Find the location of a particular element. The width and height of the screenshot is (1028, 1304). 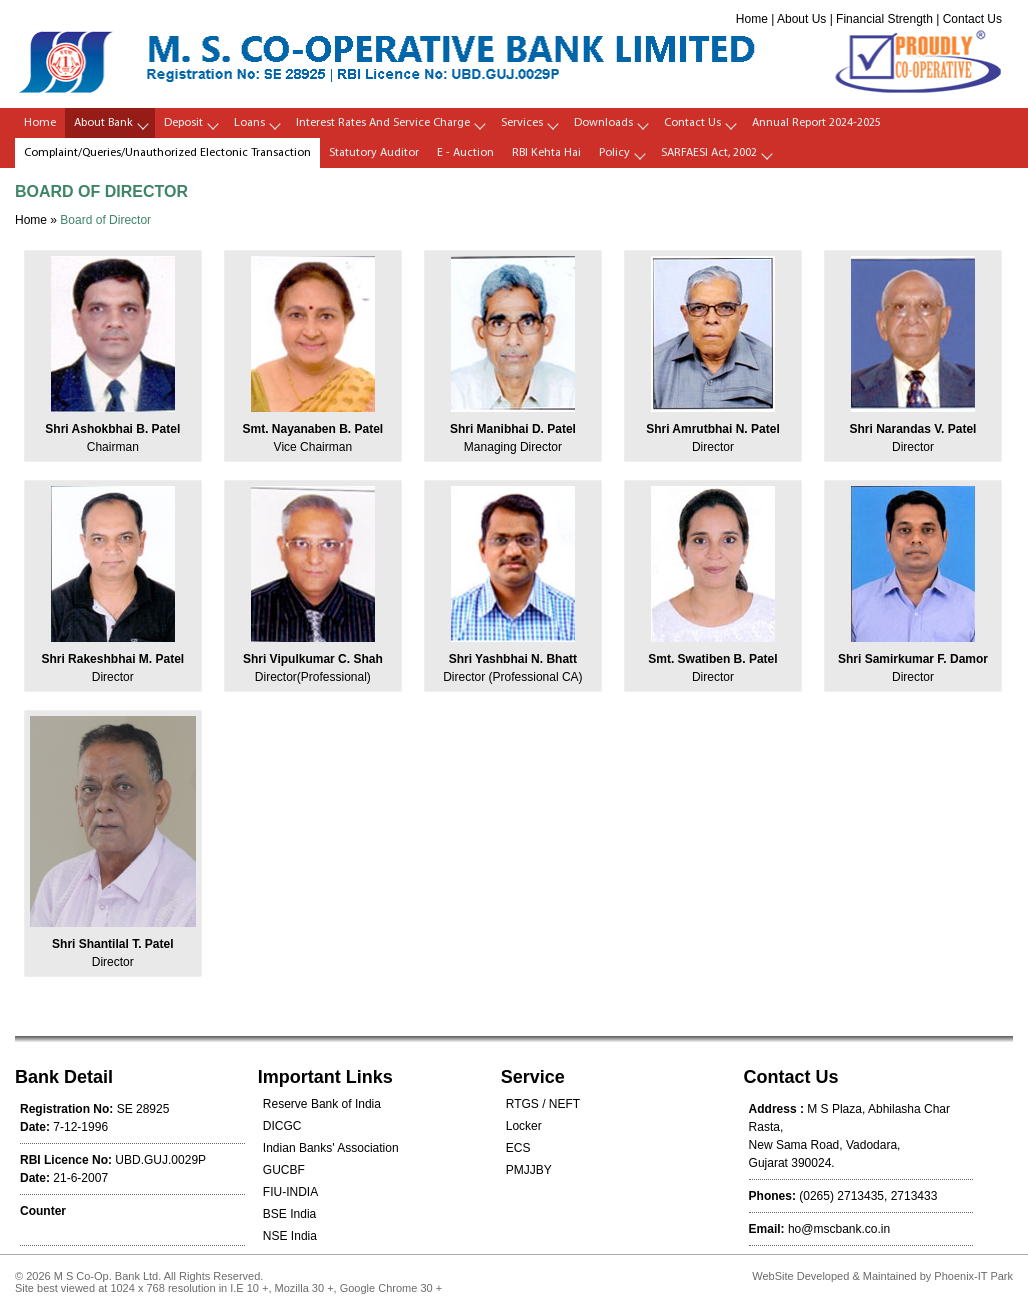

policy is located at coordinates (614, 153).